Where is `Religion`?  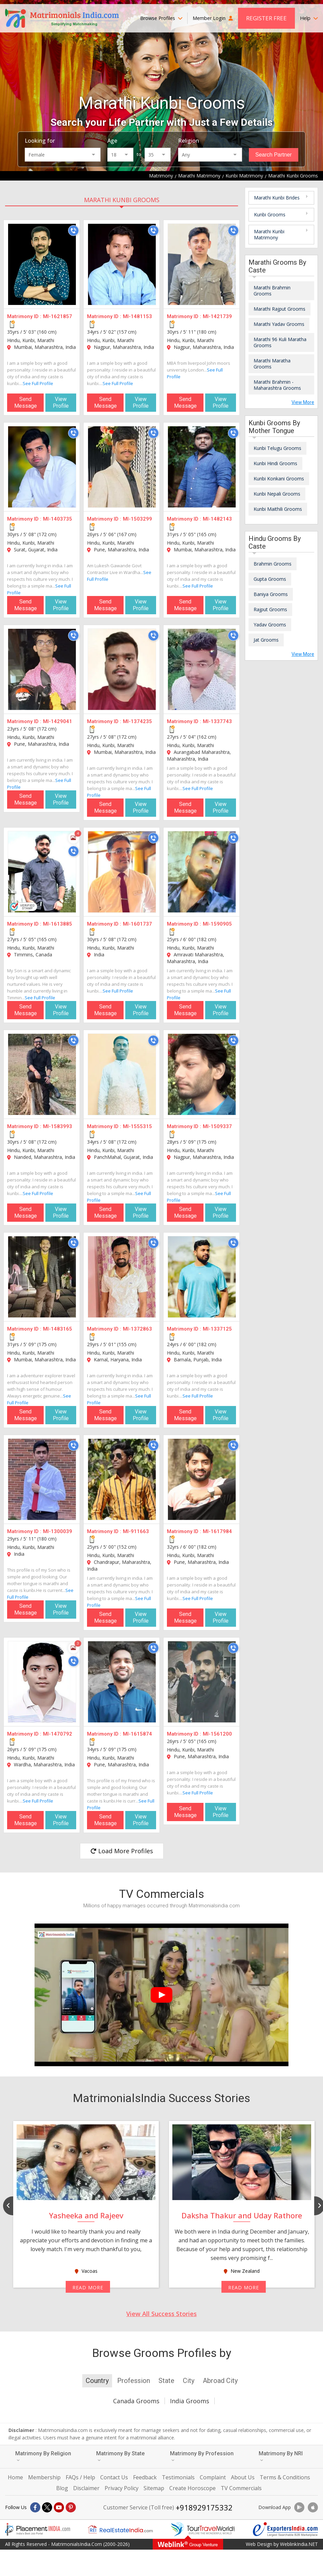
Religion is located at coordinates (188, 140).